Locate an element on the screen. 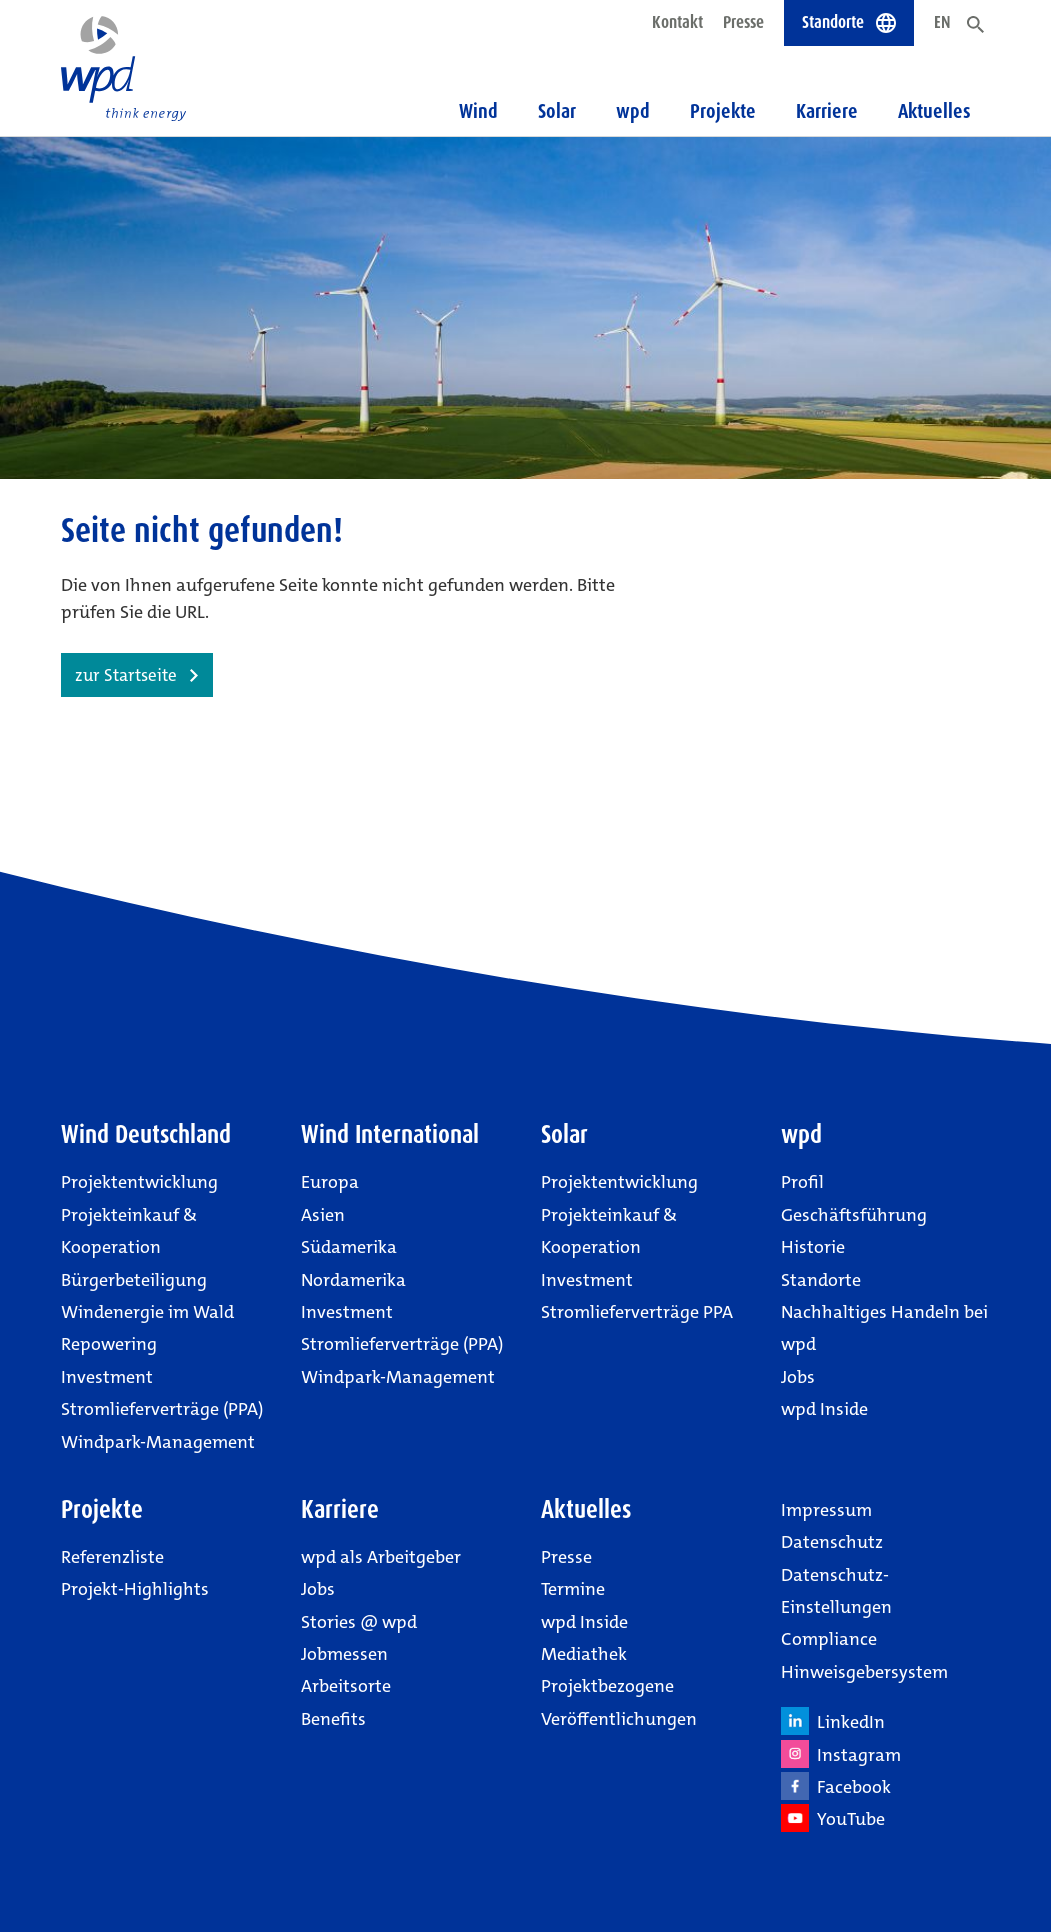 This screenshot has width=1051, height=1932. wpd Inside is located at coordinates (824, 1409).